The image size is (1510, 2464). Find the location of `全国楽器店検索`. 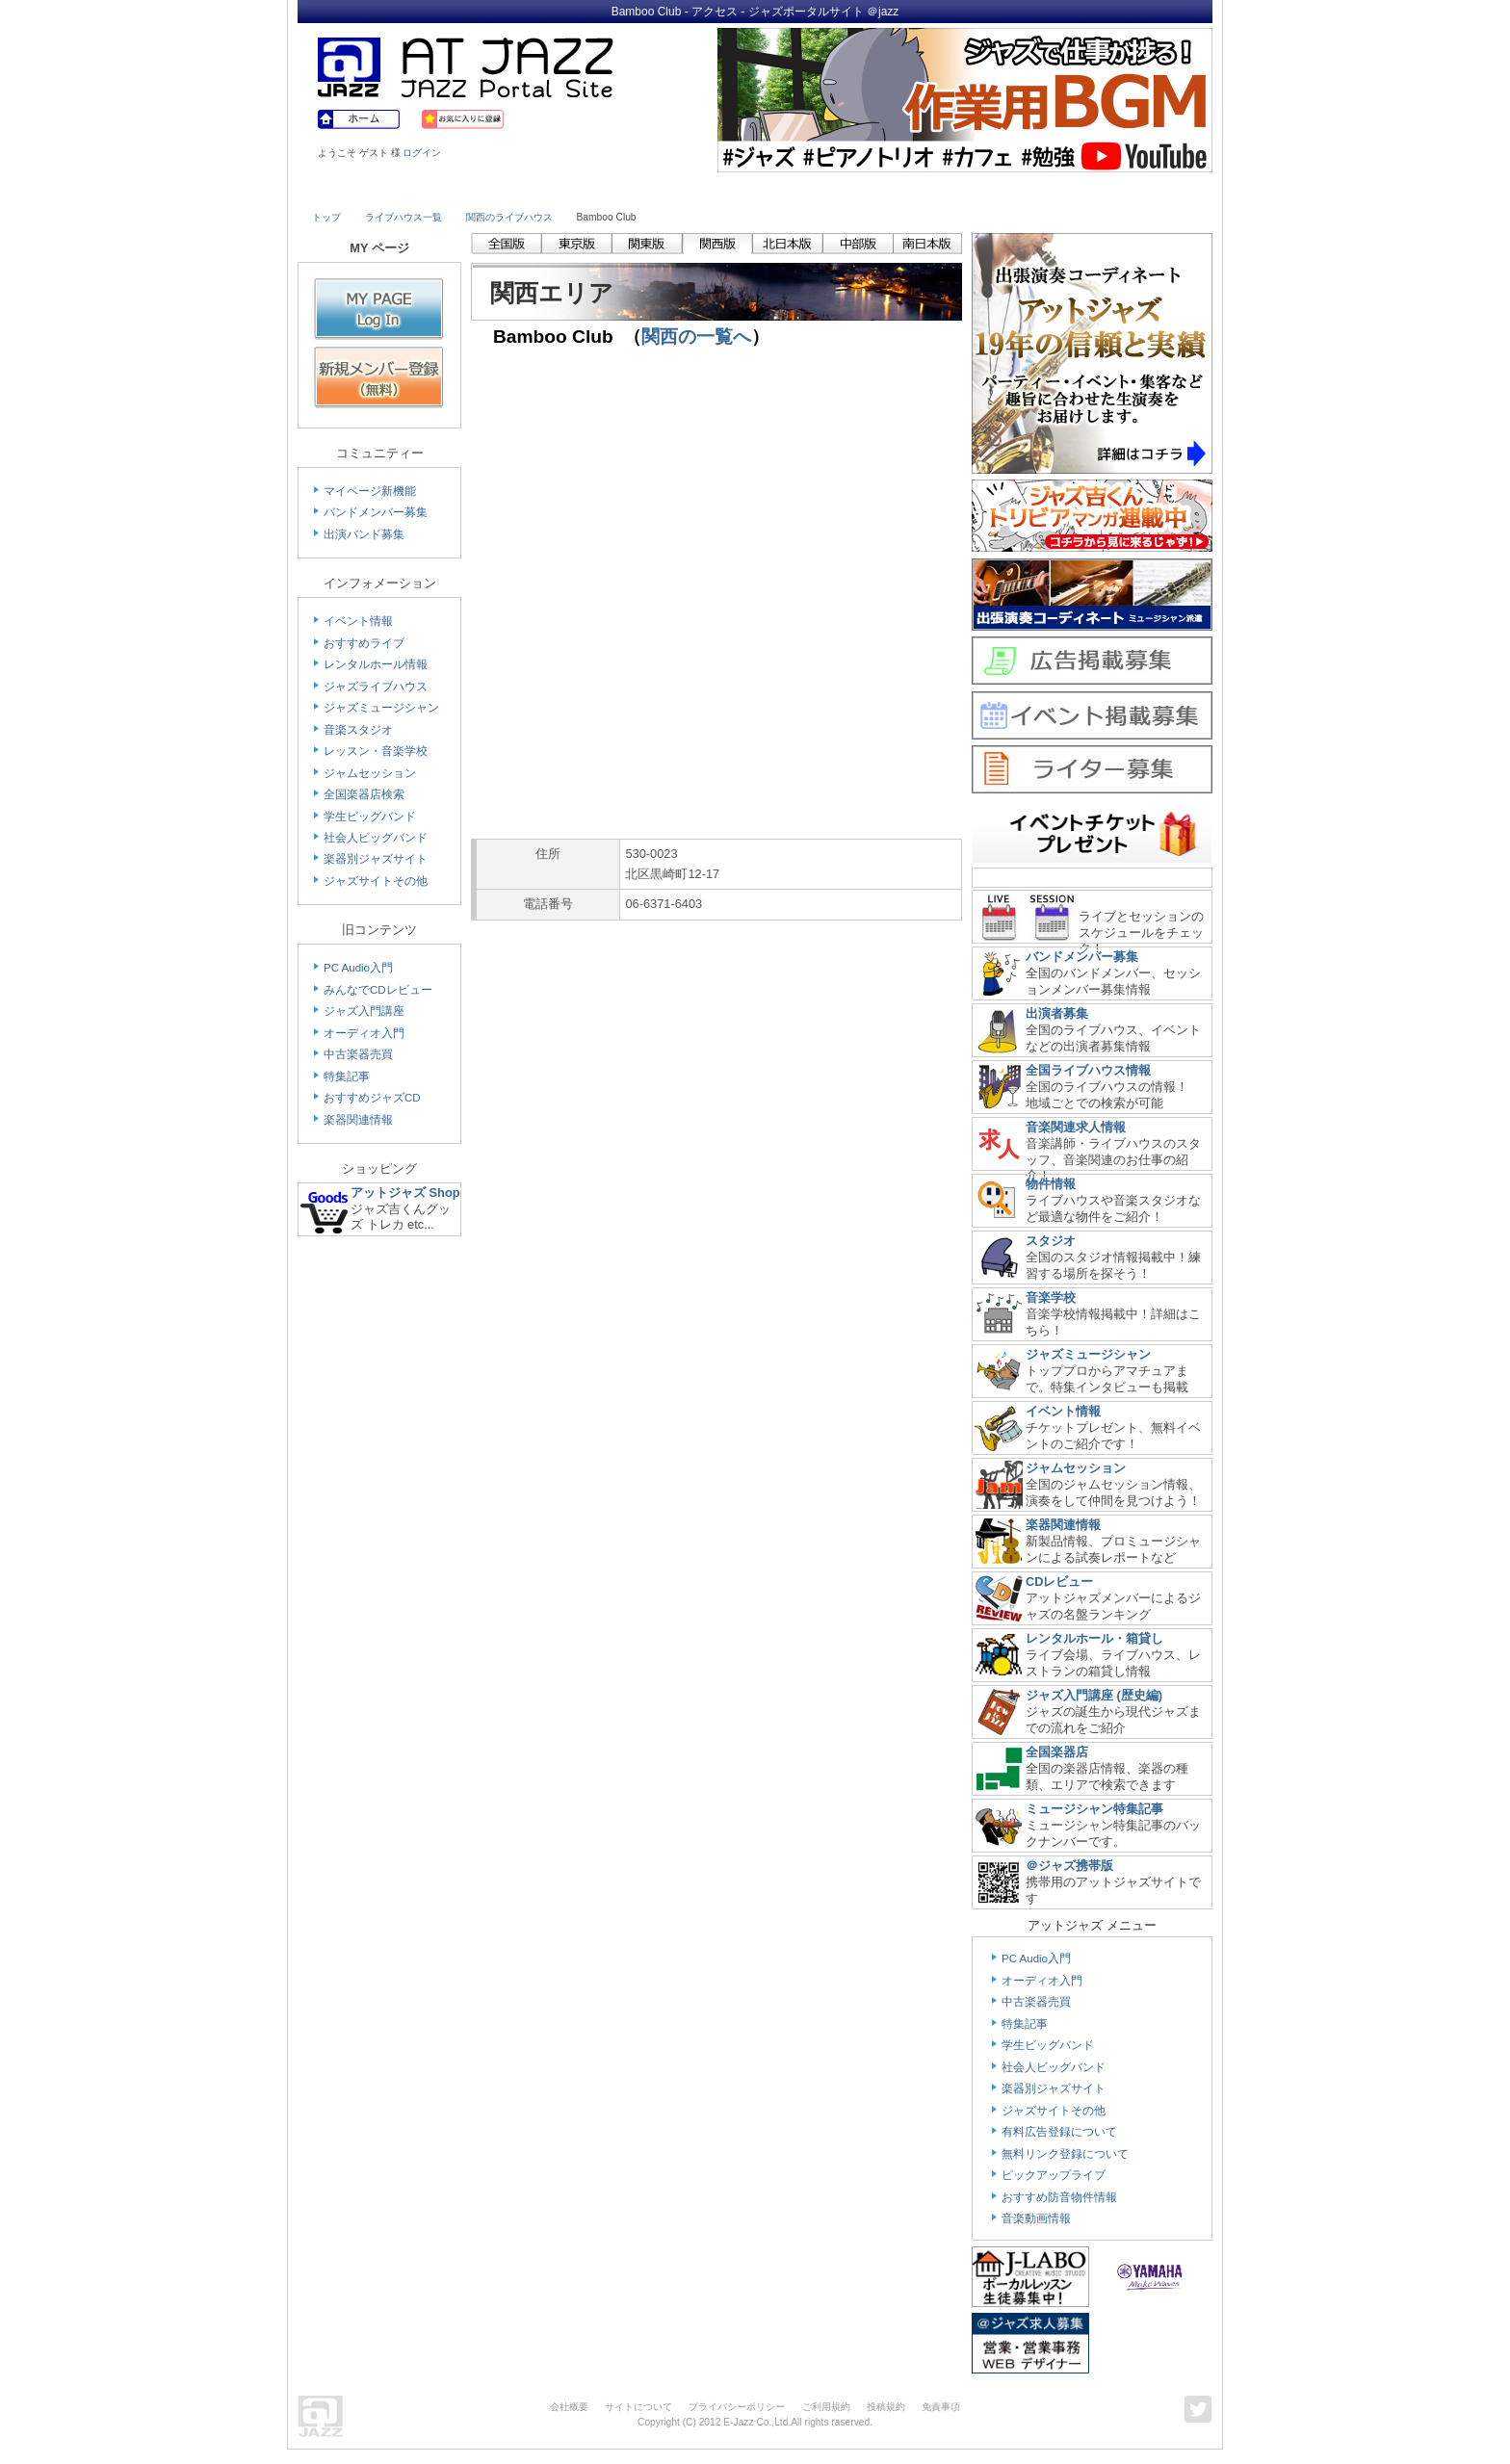

全国楽器店検索 is located at coordinates (364, 794).